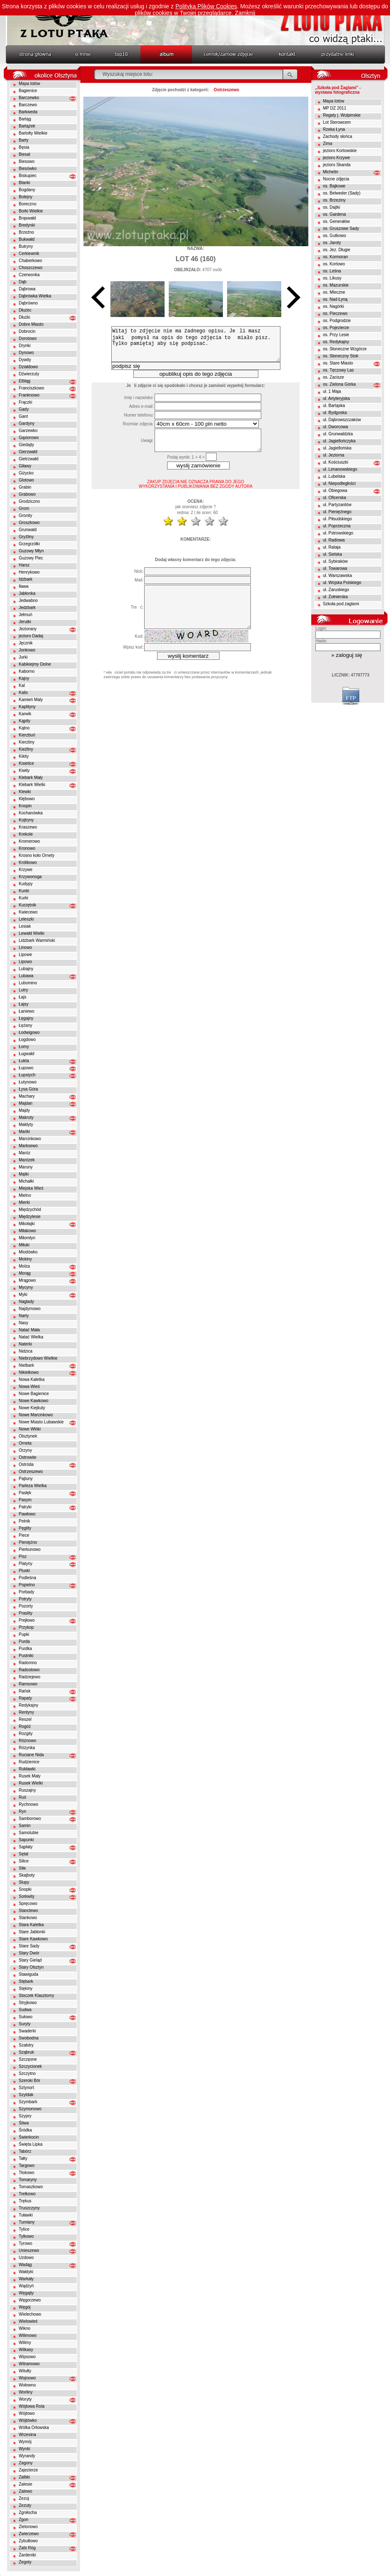  Describe the element at coordinates (29, 1308) in the screenshot. I see `Najdymowo` at that location.